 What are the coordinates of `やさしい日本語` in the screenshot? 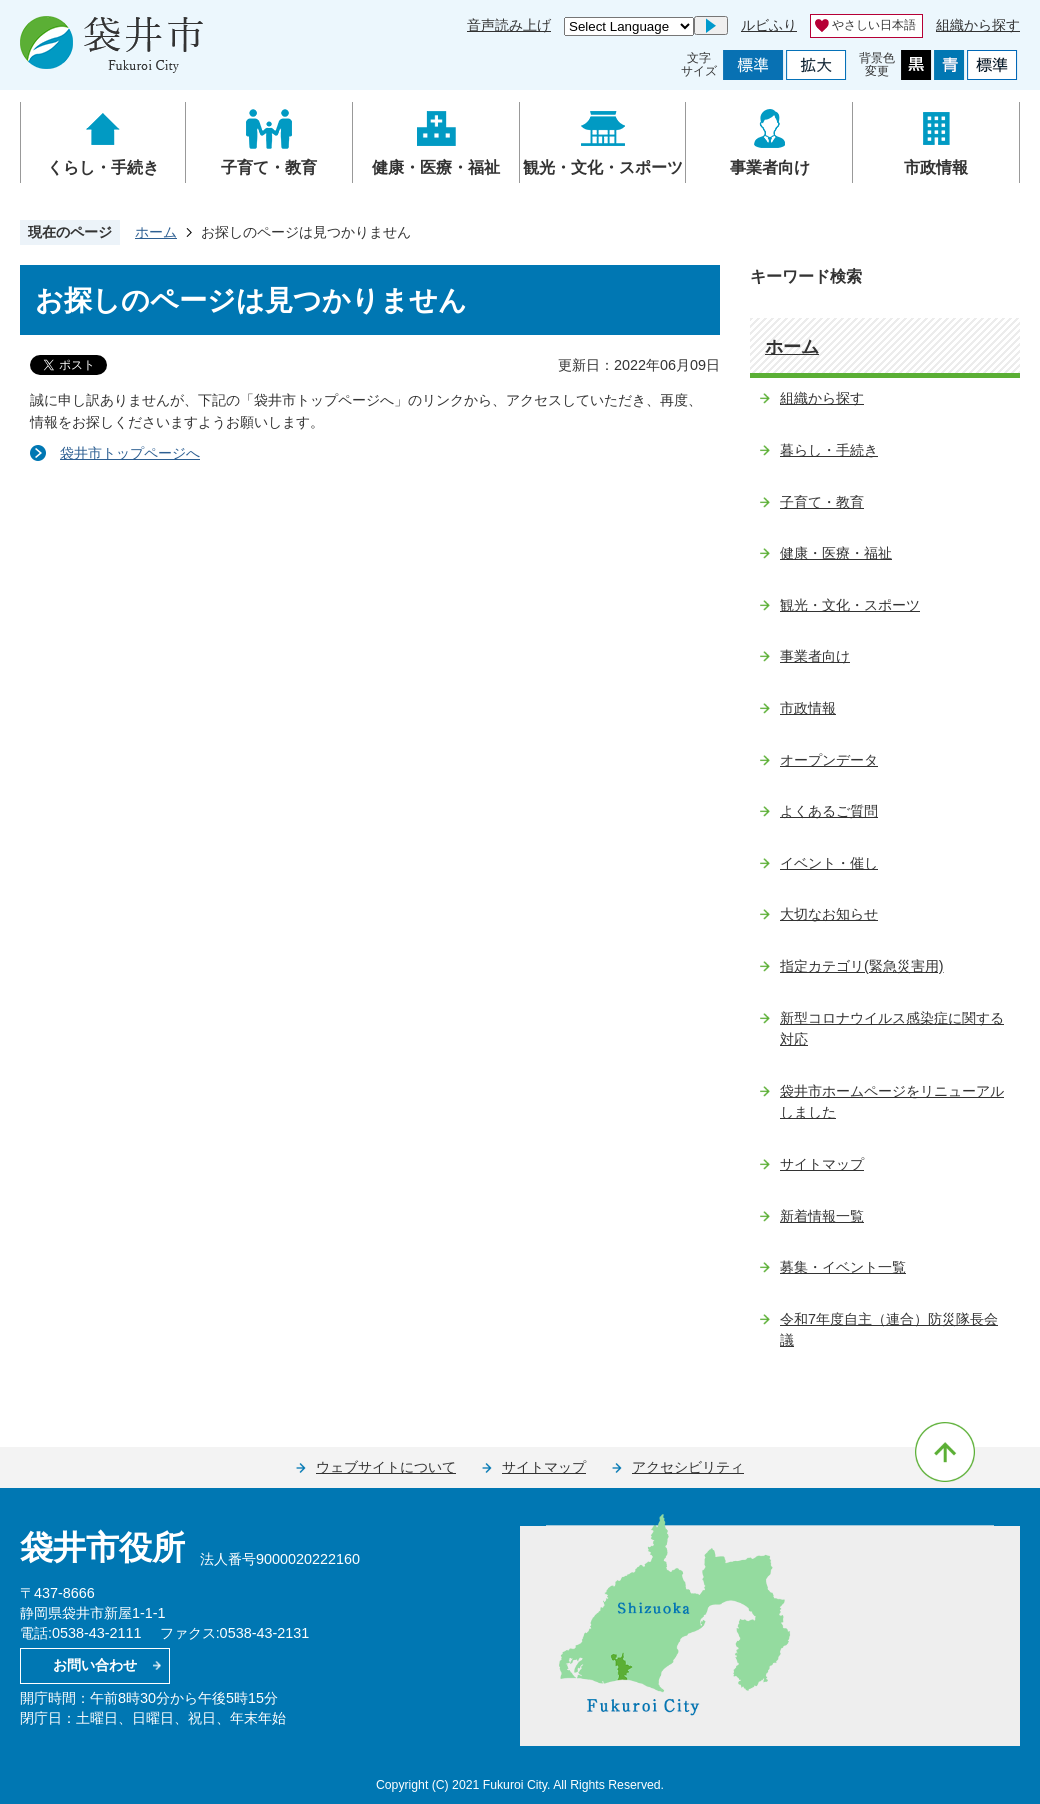 It's located at (874, 25).